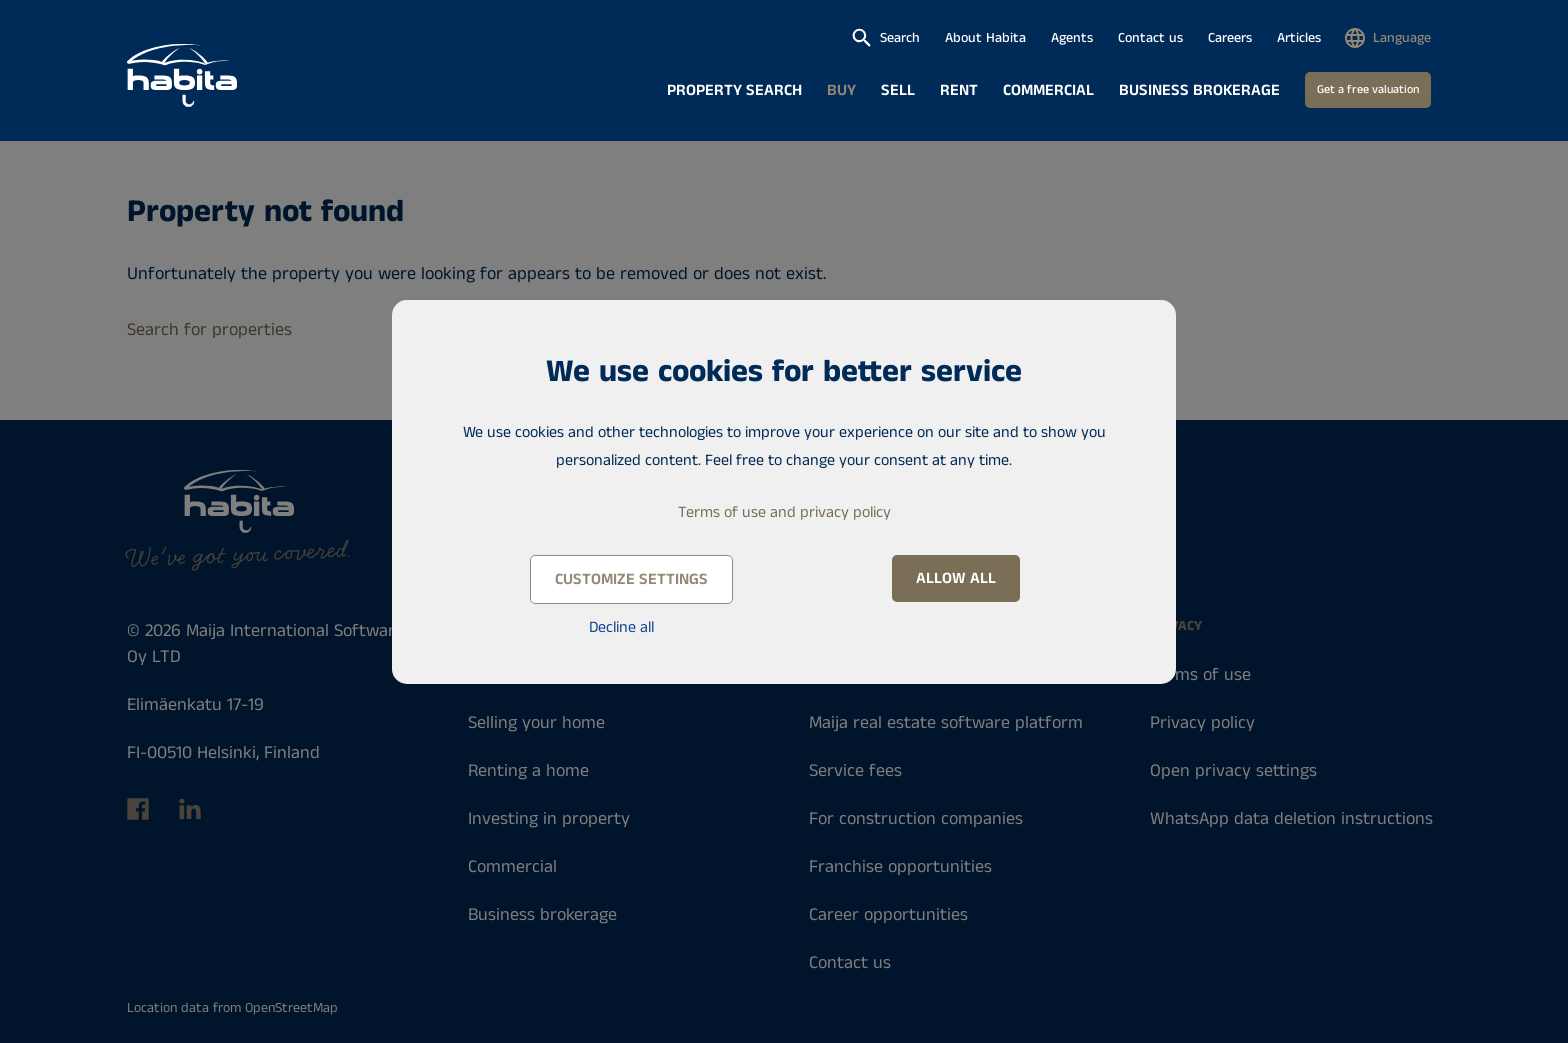  What do you see at coordinates (734, 90) in the screenshot?
I see `Property search` at bounding box center [734, 90].